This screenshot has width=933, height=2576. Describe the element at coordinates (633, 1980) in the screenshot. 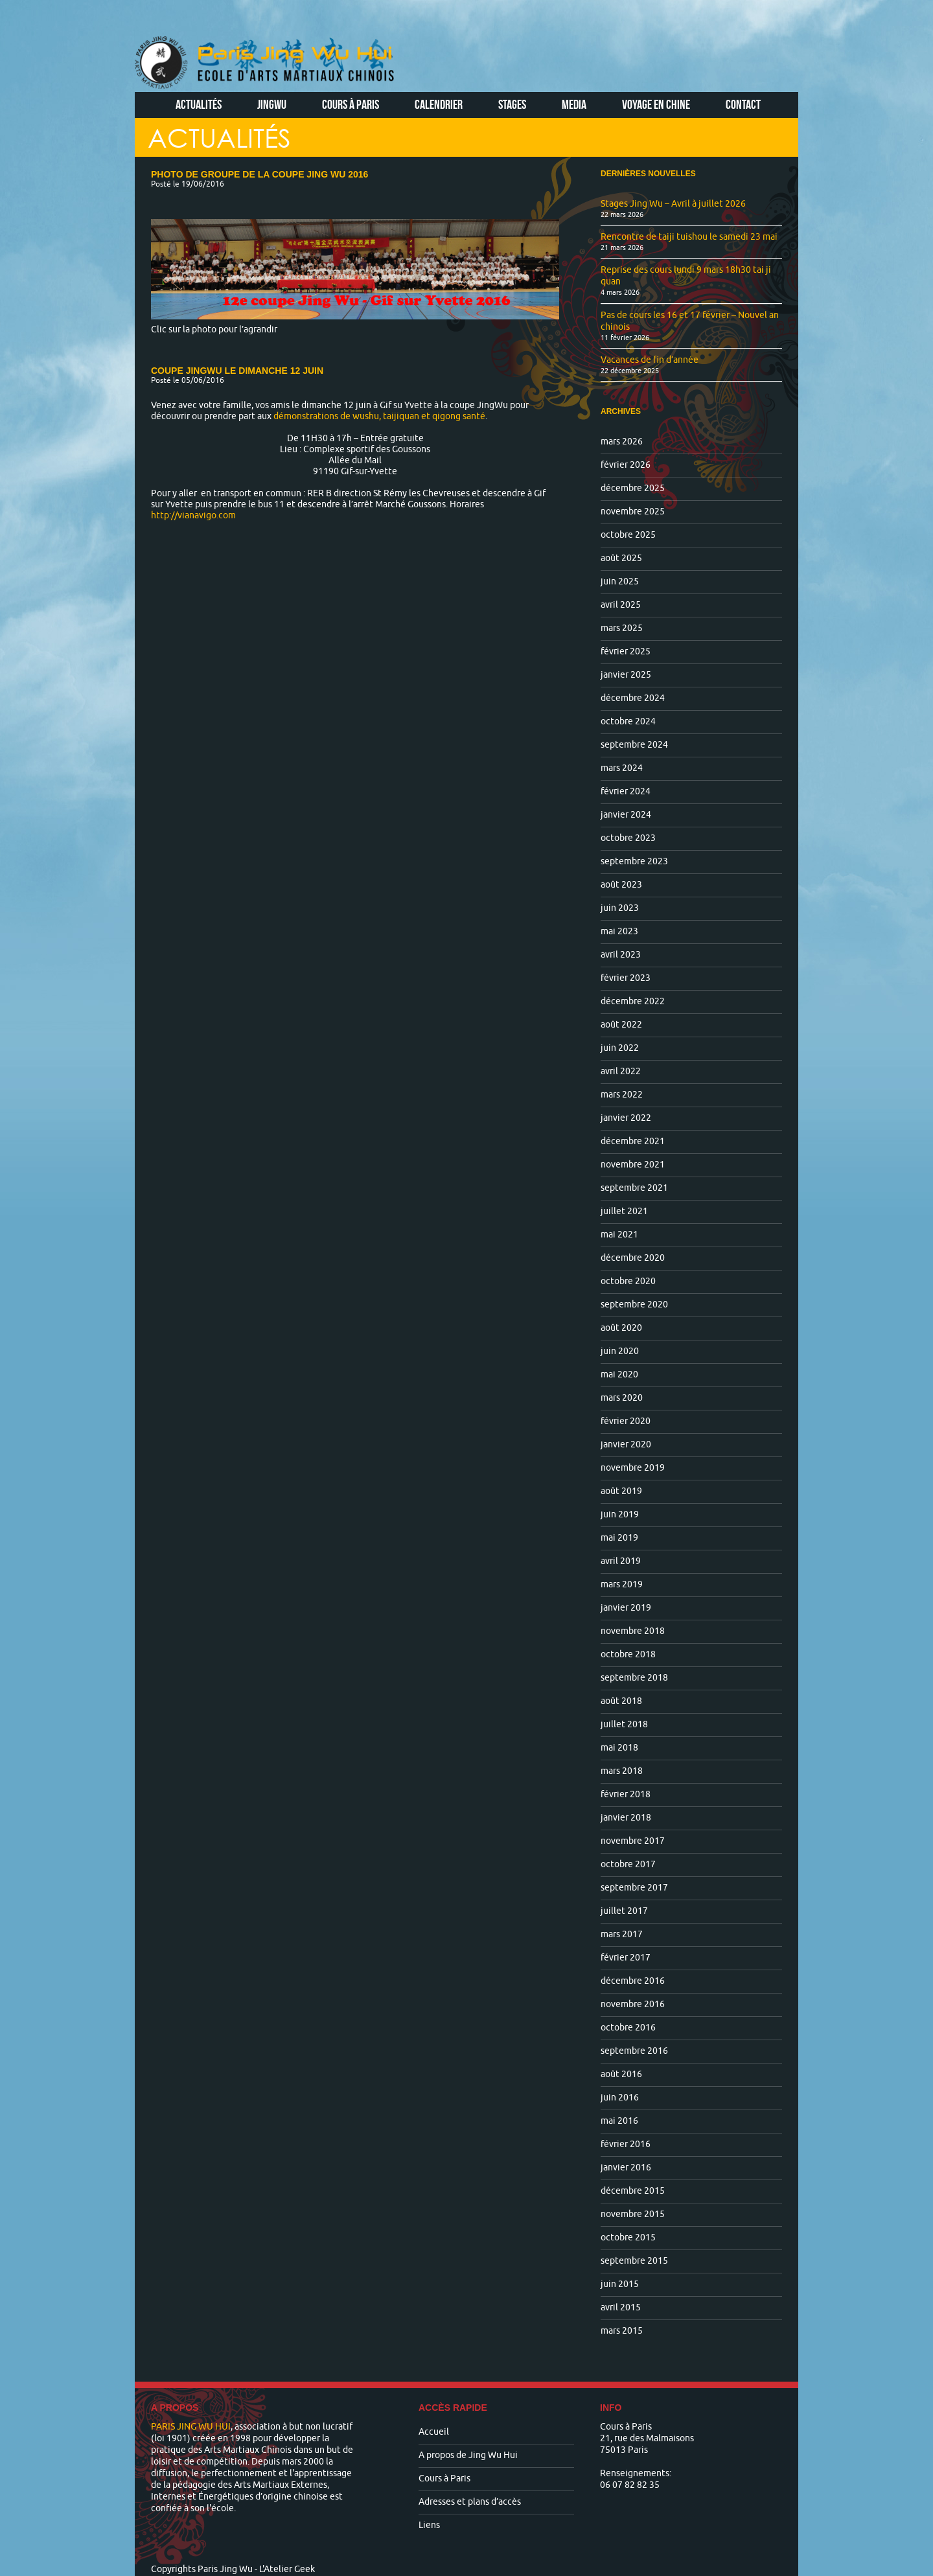

I see `décembre 2016` at that location.